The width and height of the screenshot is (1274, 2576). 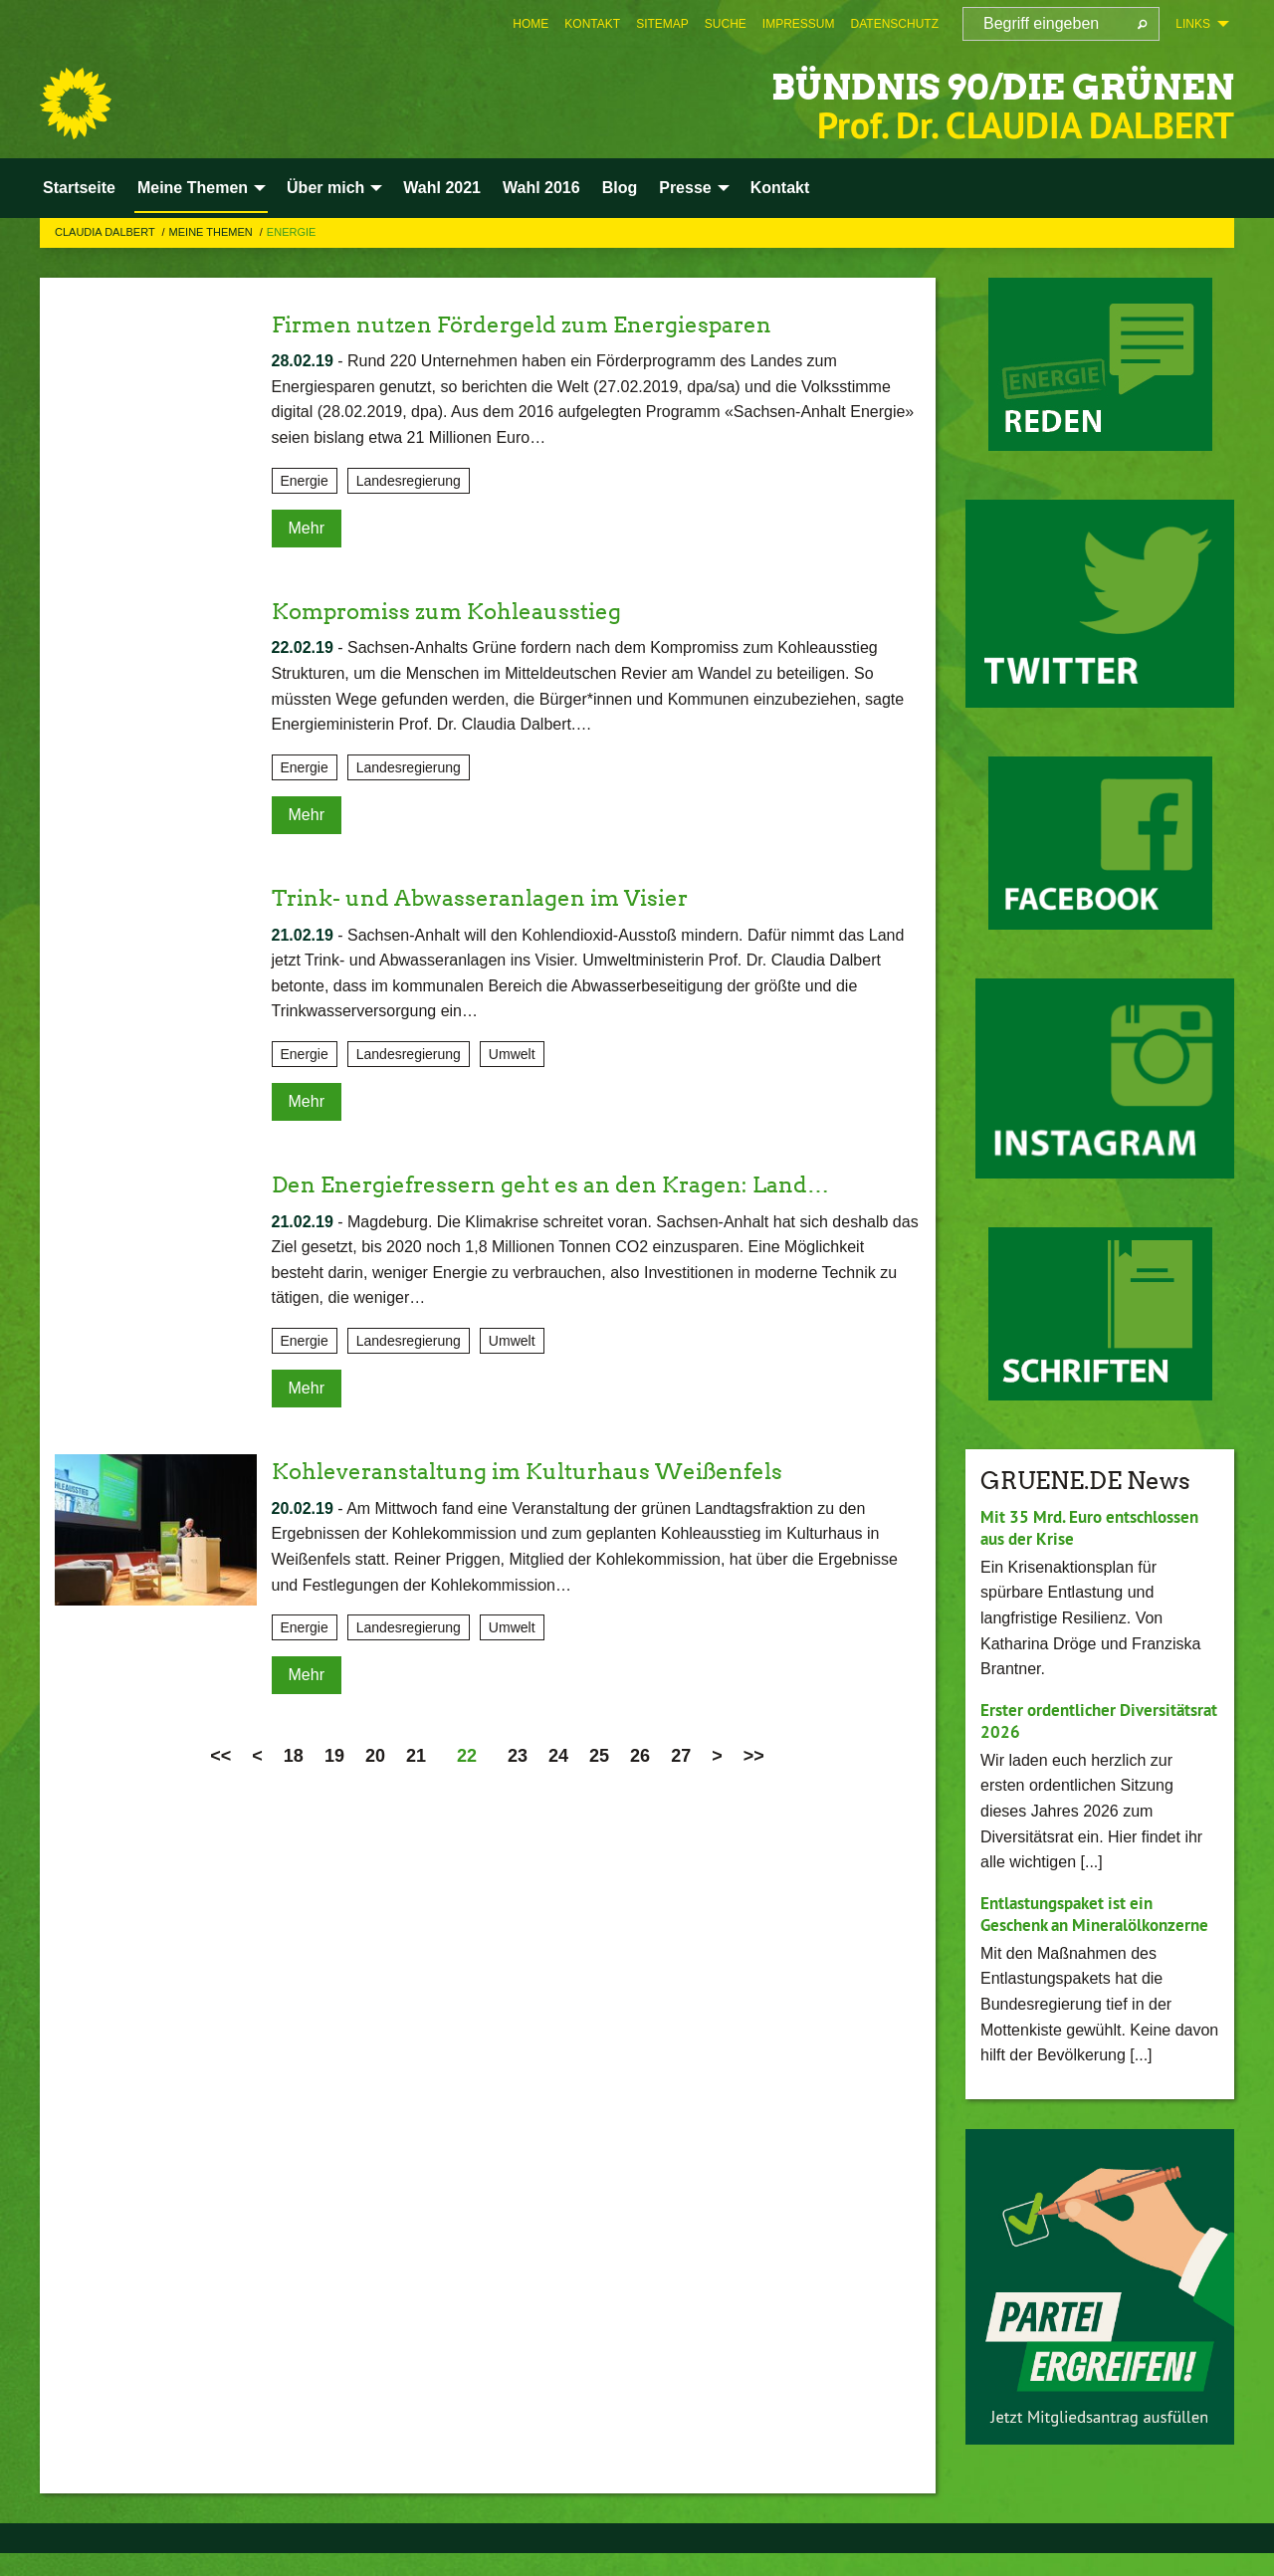 I want to click on Meine Themen, so click(x=212, y=232).